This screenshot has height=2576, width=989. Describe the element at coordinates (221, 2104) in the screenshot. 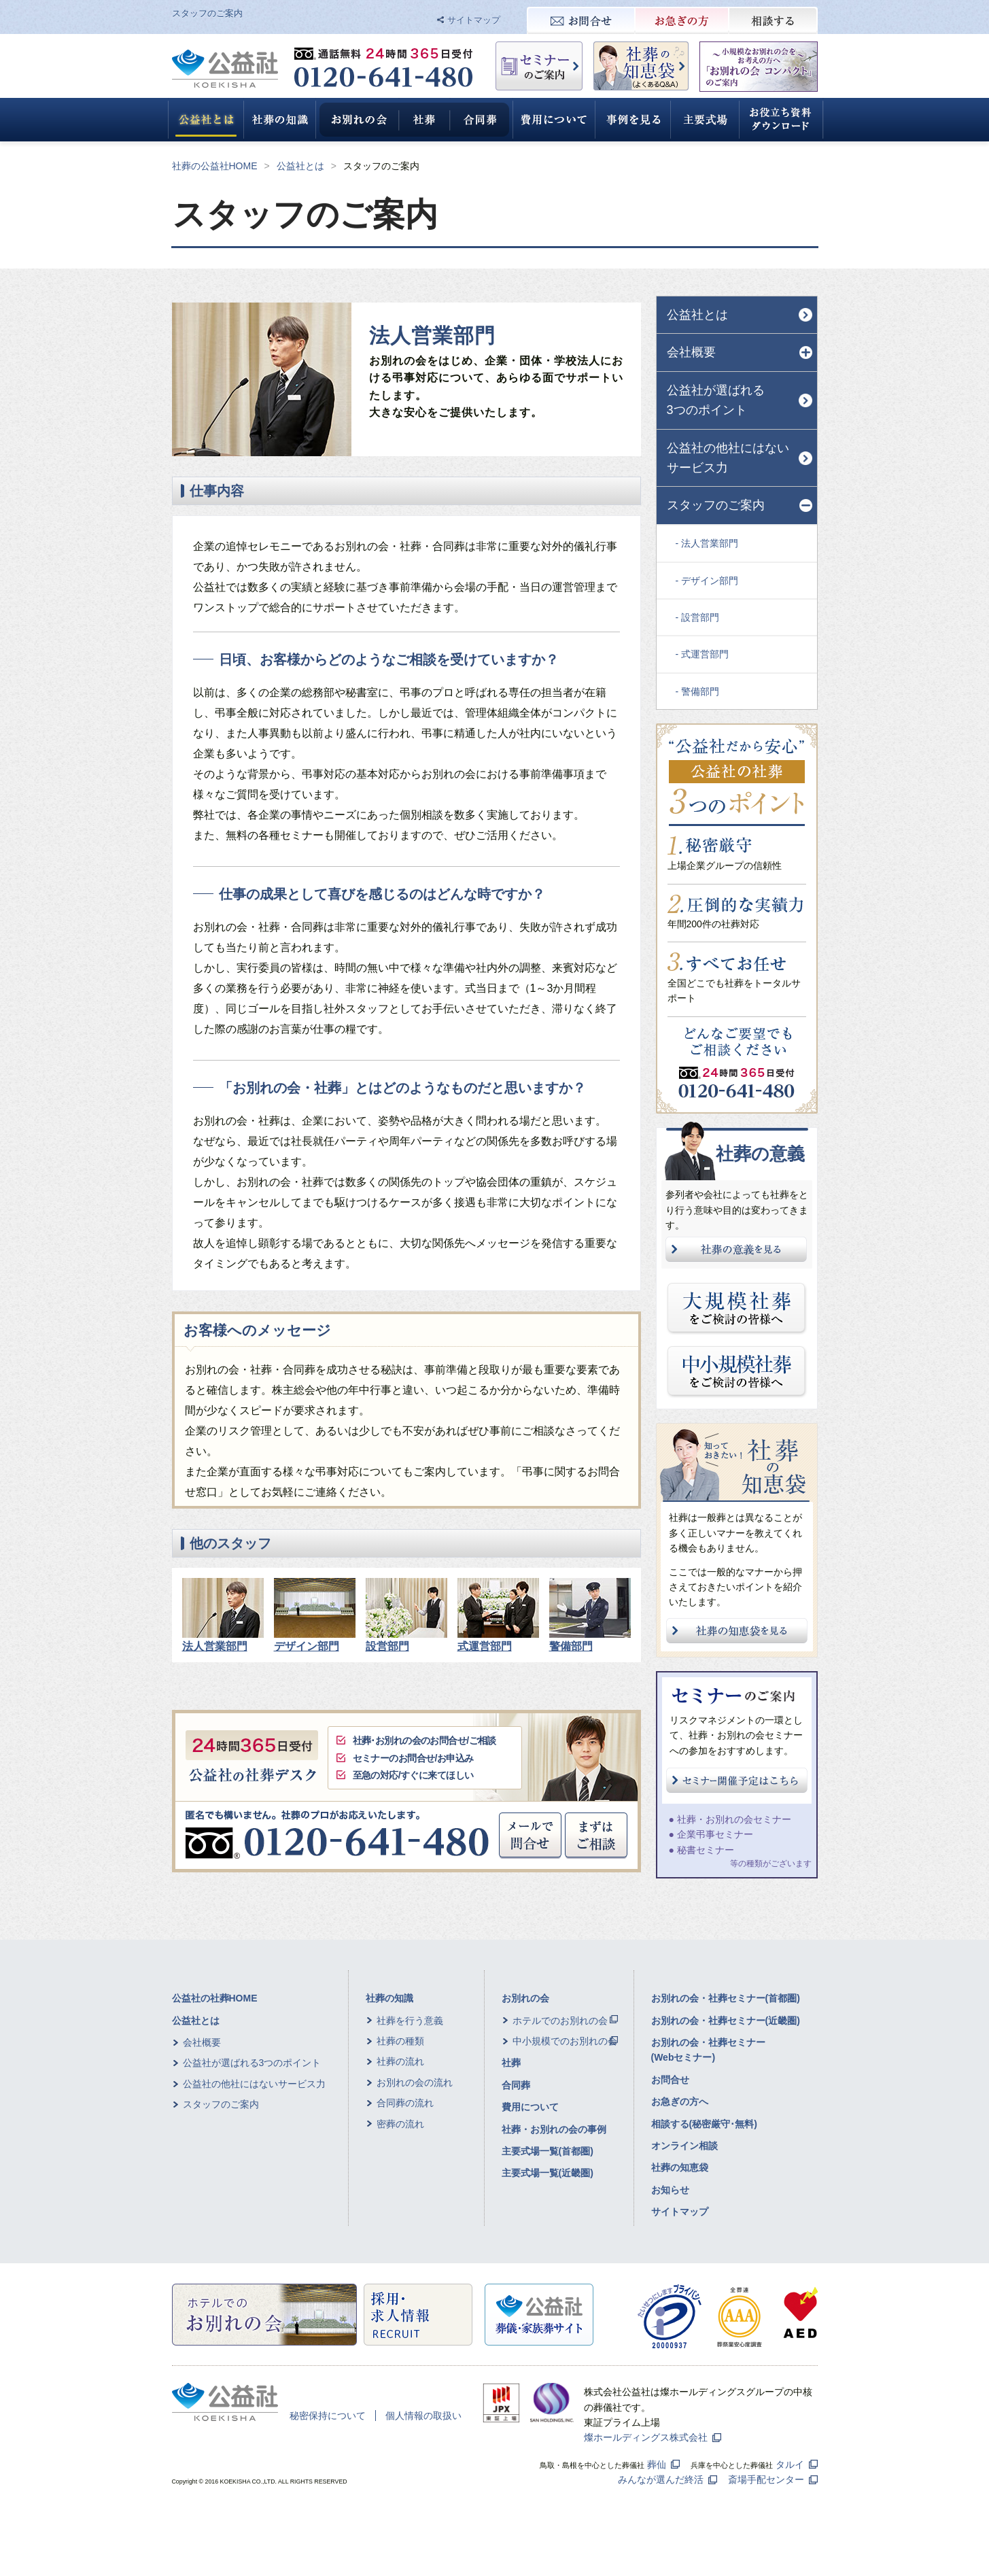

I see `スタッフのご案内` at that location.